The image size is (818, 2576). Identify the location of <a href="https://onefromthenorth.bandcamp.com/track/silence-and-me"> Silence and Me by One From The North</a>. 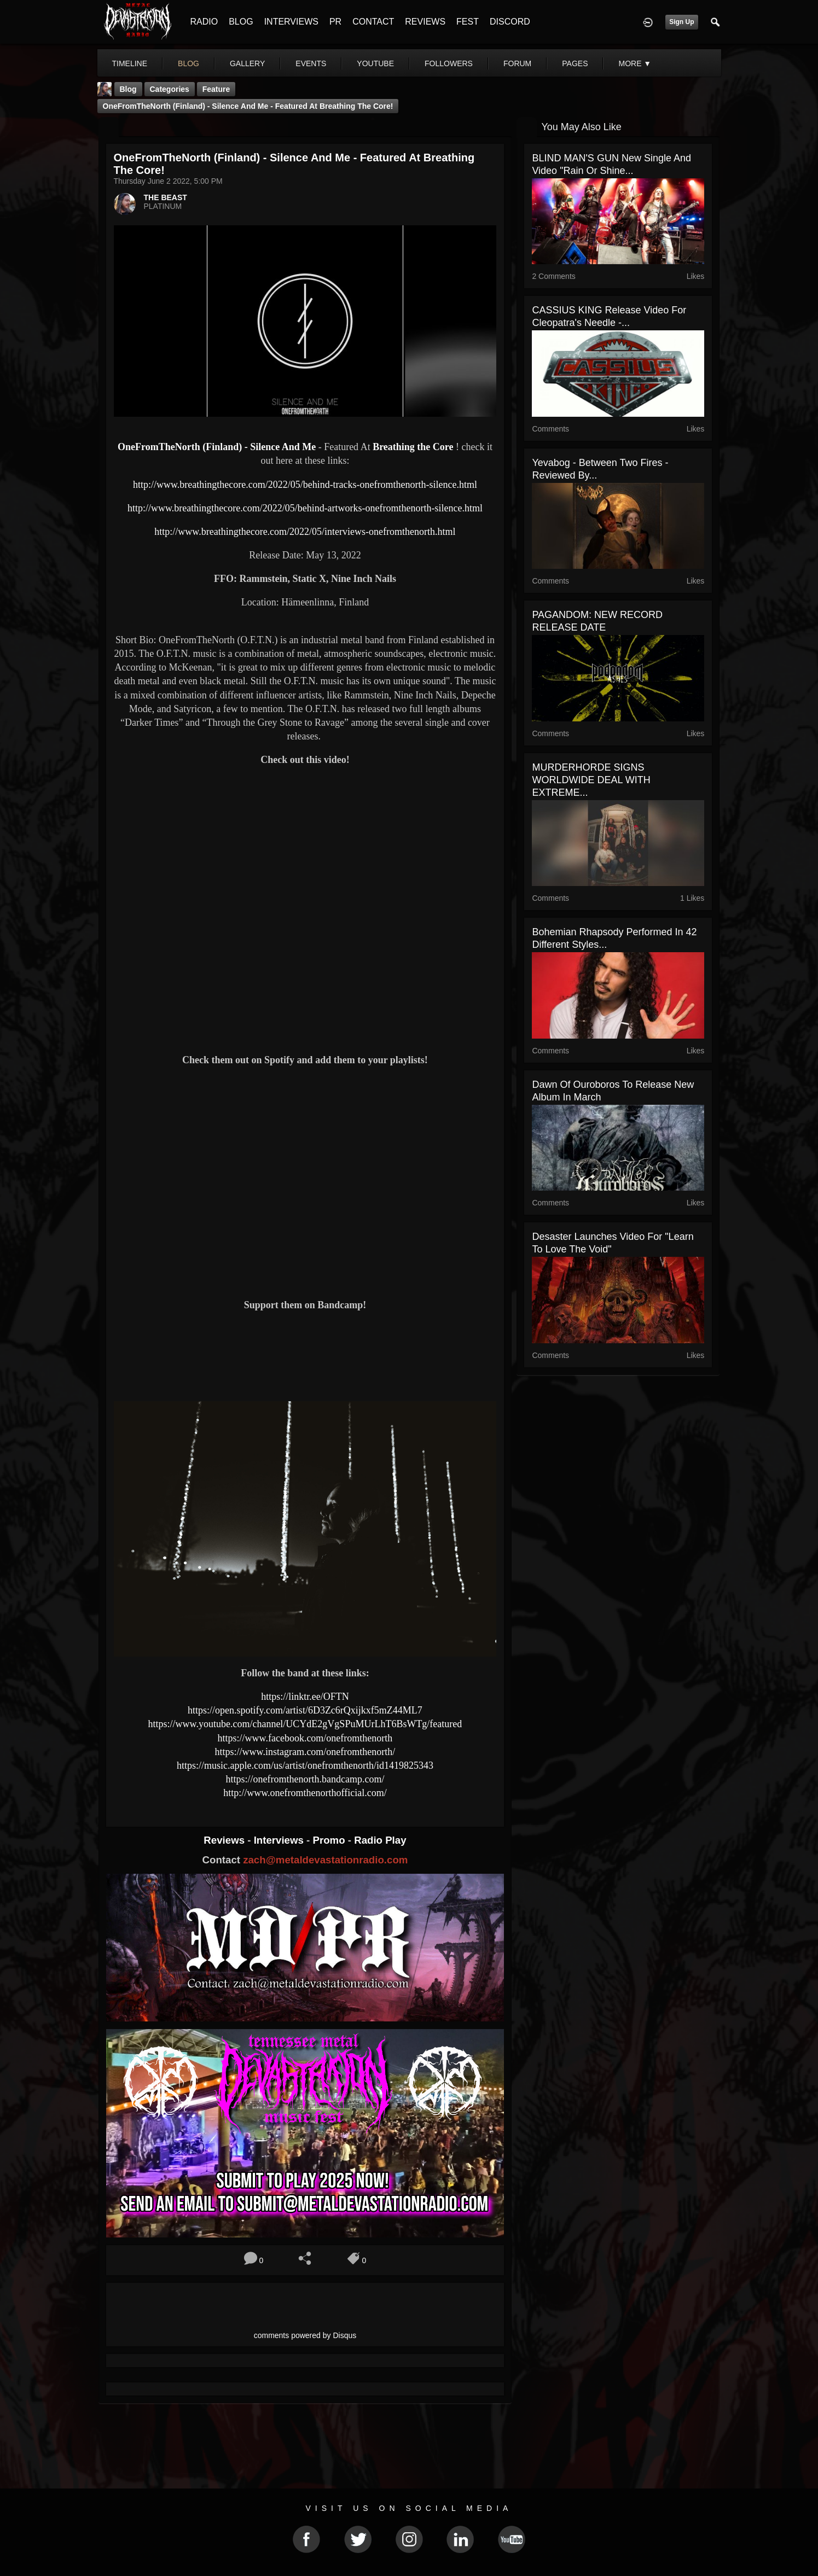
(305, 1355).